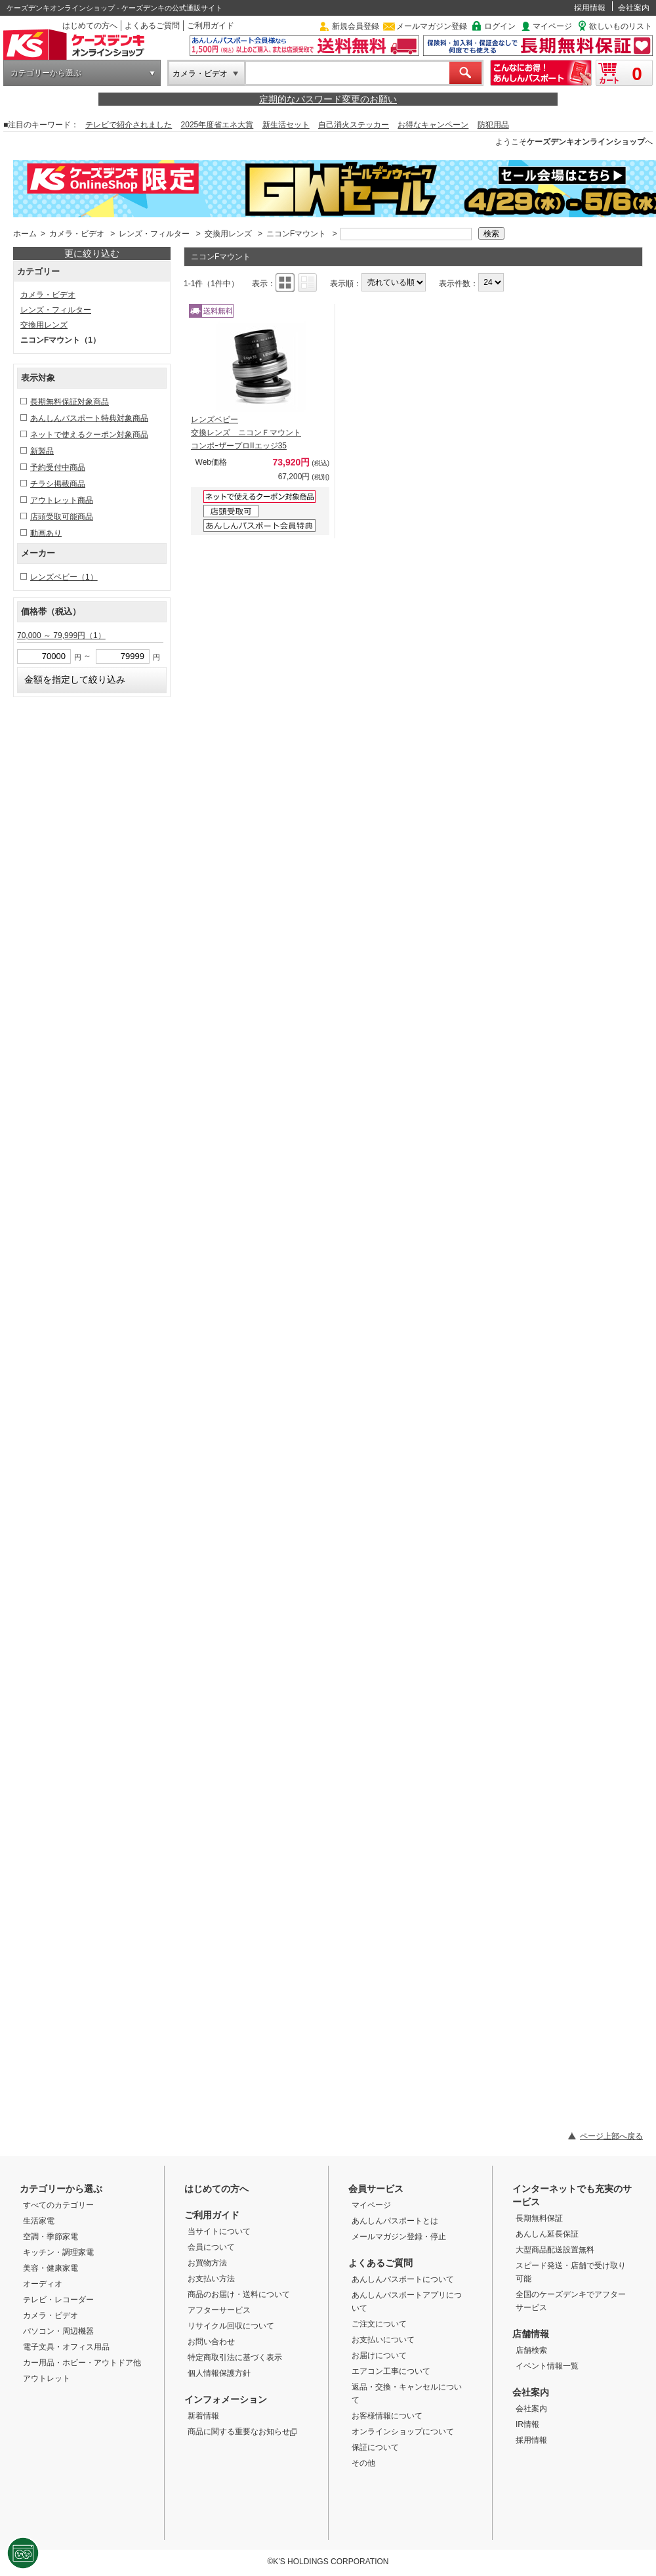  What do you see at coordinates (82, 2362) in the screenshot?
I see `カー用品・ホビー・アウトドア他` at bounding box center [82, 2362].